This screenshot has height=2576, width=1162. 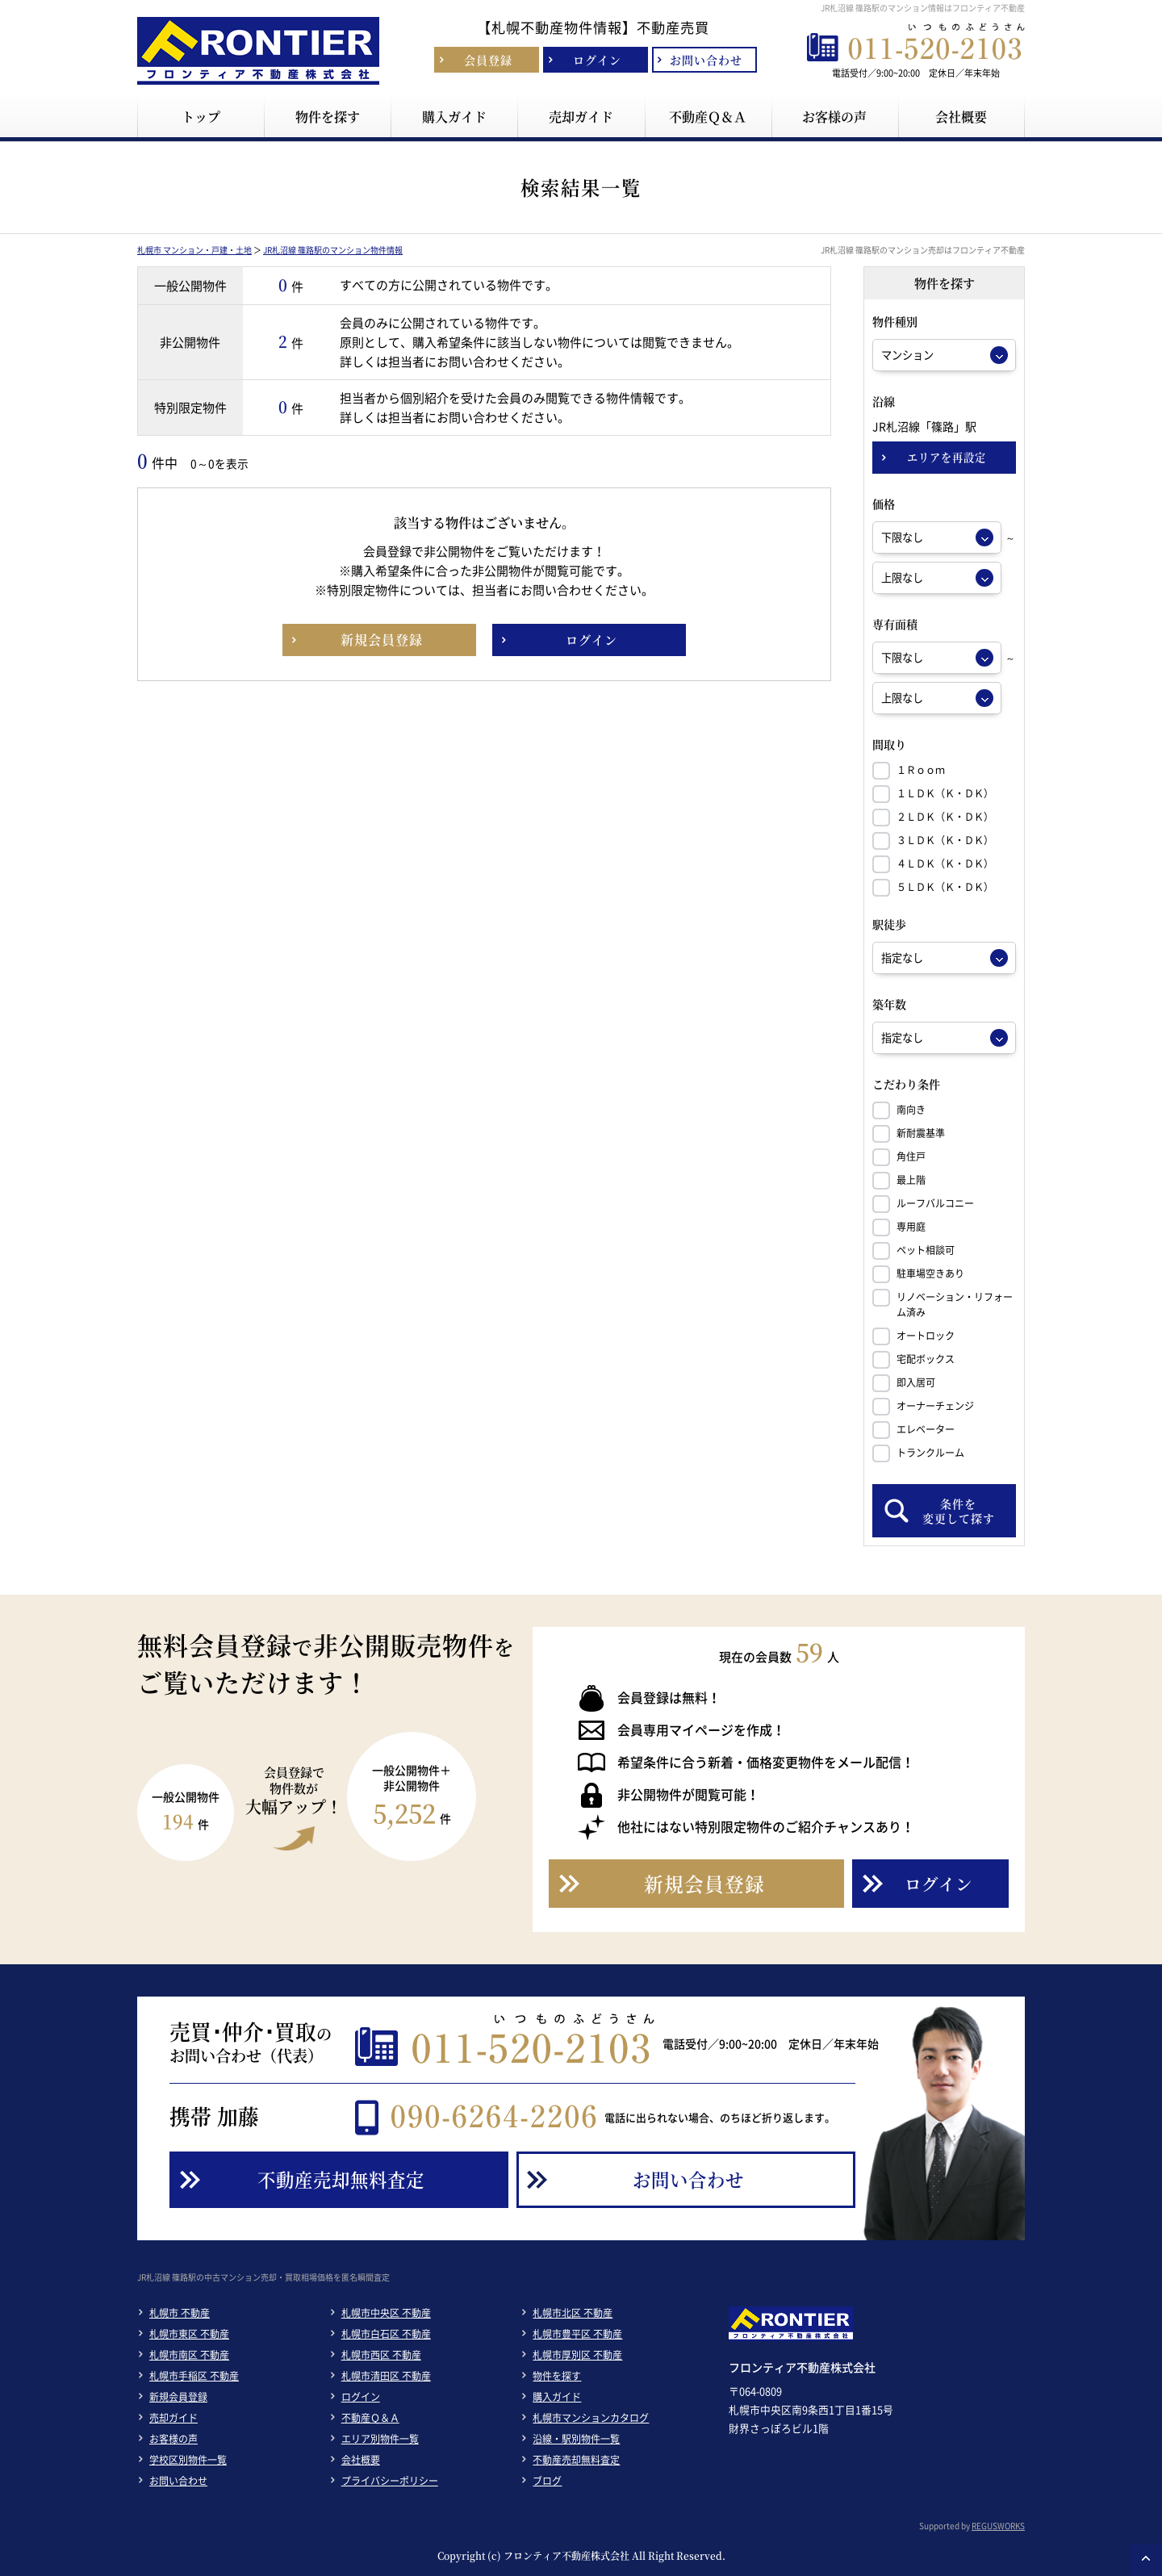 I want to click on 札幌市清田区 不動産, so click(x=386, y=2376).